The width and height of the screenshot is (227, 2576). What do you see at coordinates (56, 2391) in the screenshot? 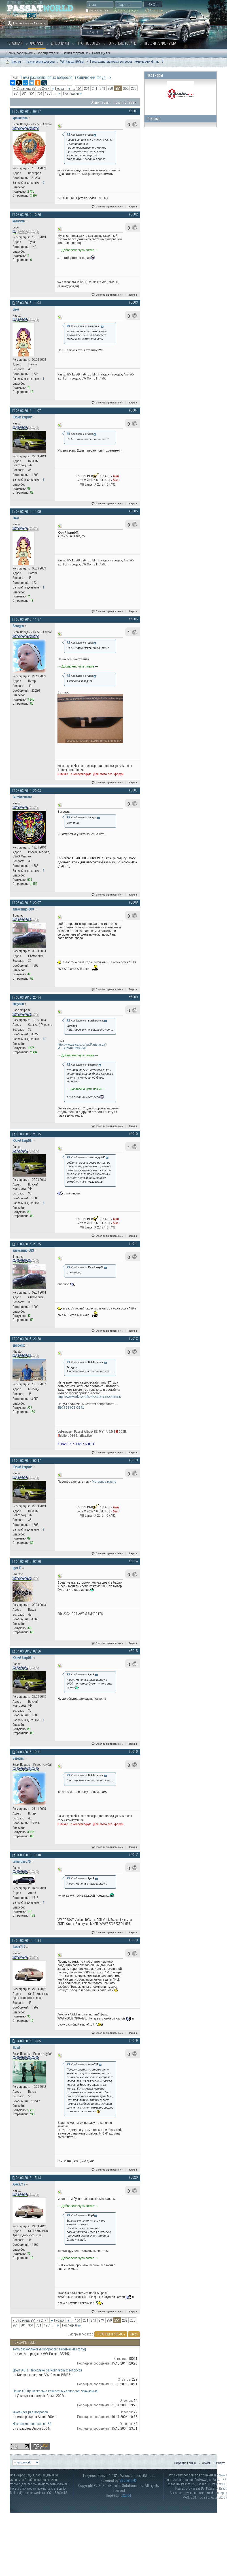
I see `Привет! Еще несколько конкретных вопросов, уважаемые!` at bounding box center [56, 2391].